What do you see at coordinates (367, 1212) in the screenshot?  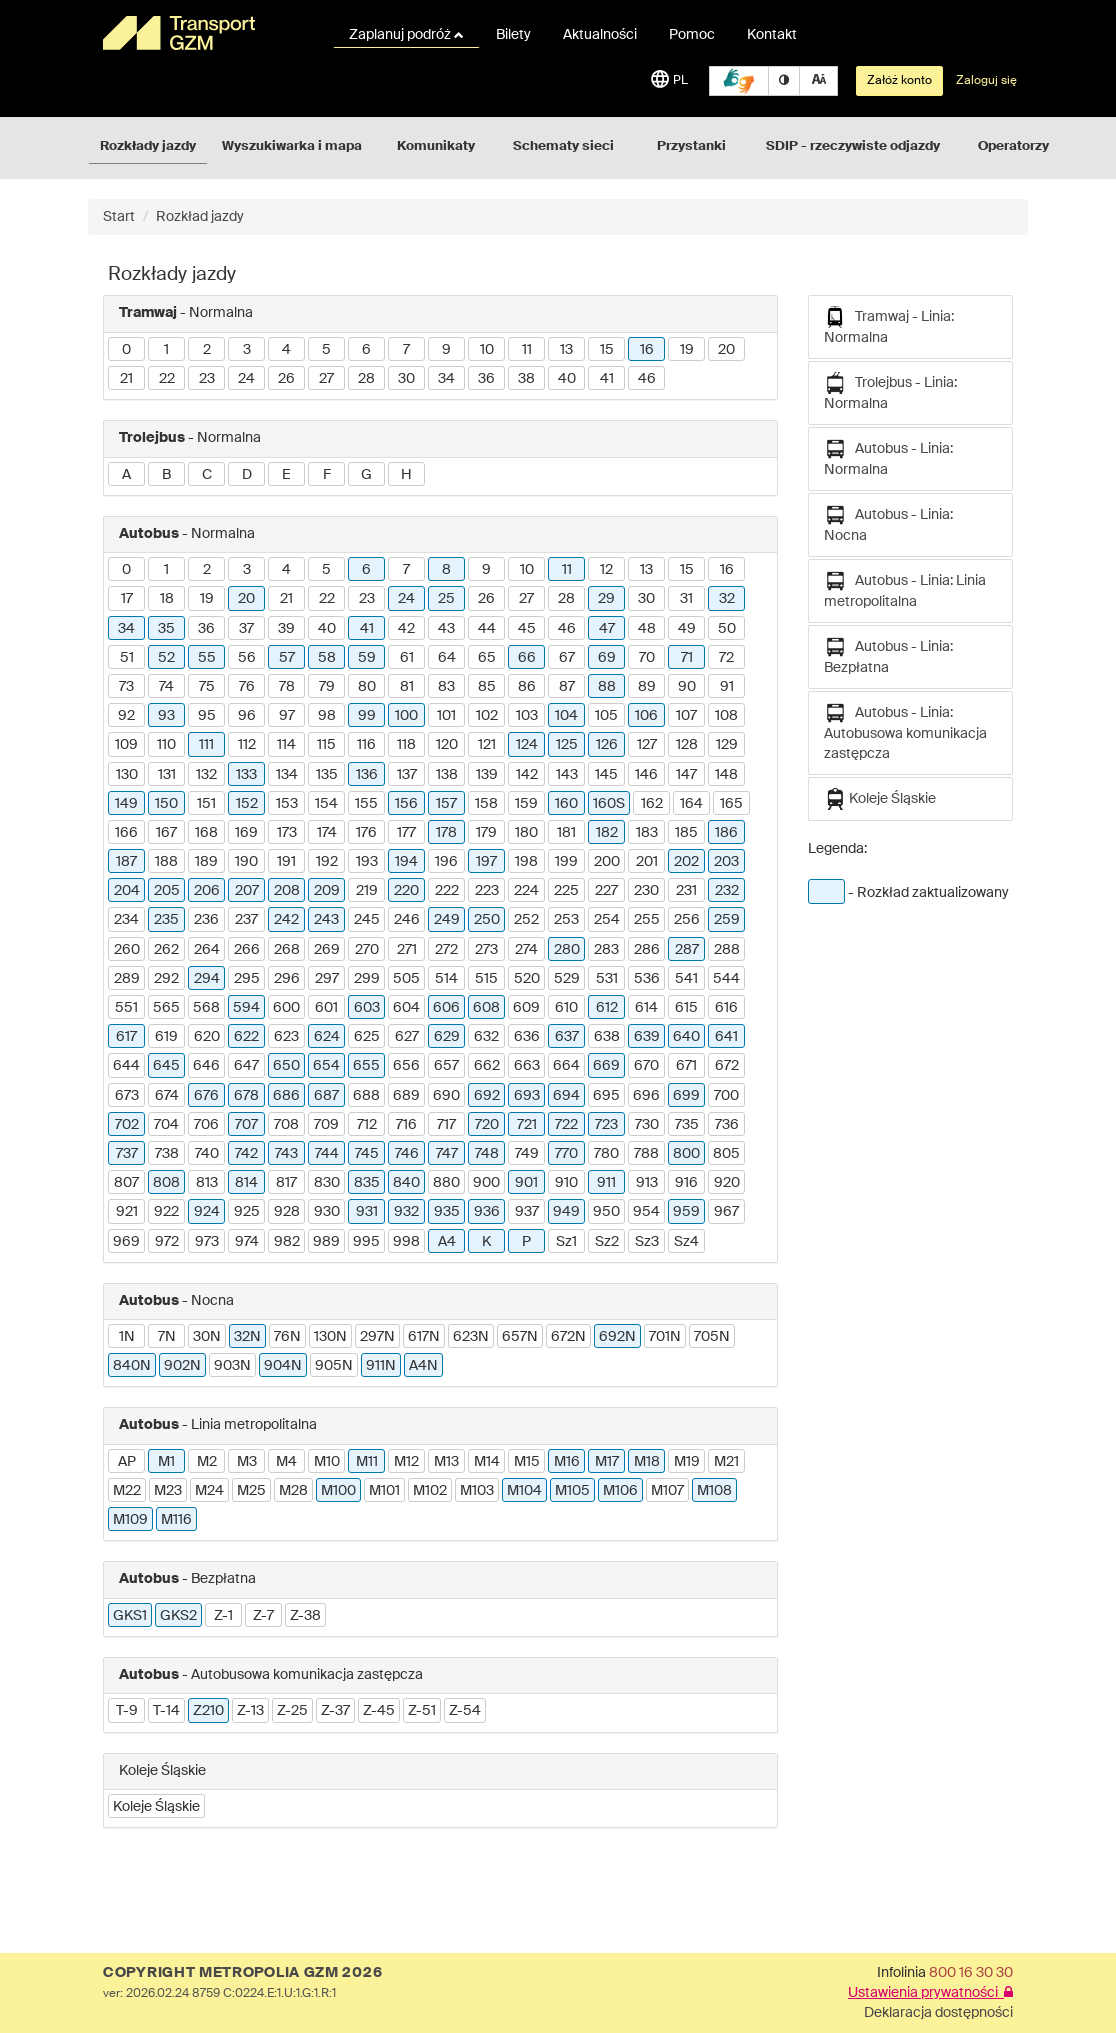 I see `931 [button]` at bounding box center [367, 1212].